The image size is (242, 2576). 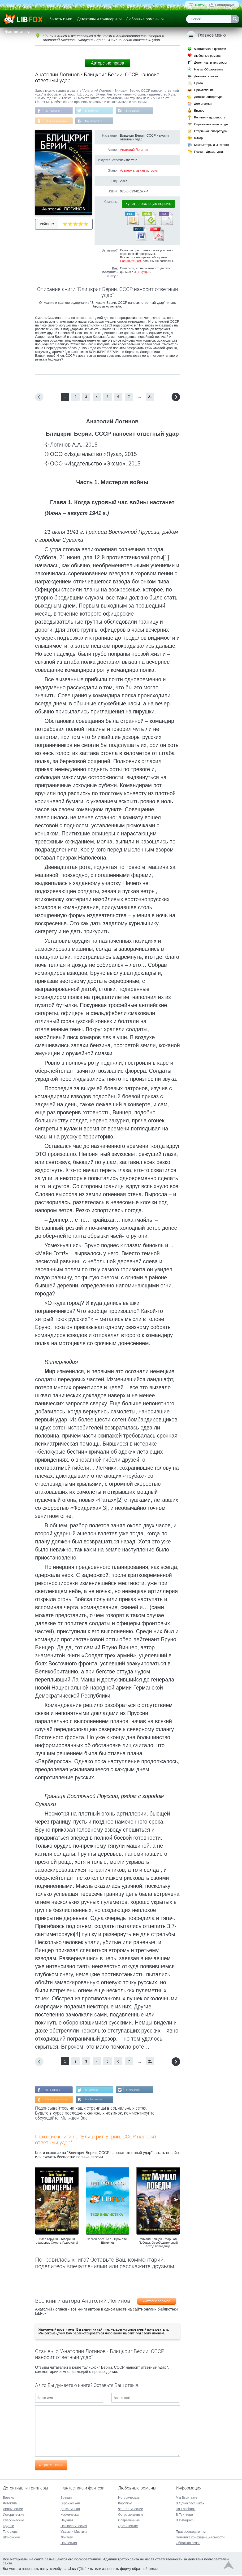 What do you see at coordinates (158, 2245) in the screenshot?
I see `Михаил Ланцов - Маршал Победы. Освободительный поход попаданца` at bounding box center [158, 2245].